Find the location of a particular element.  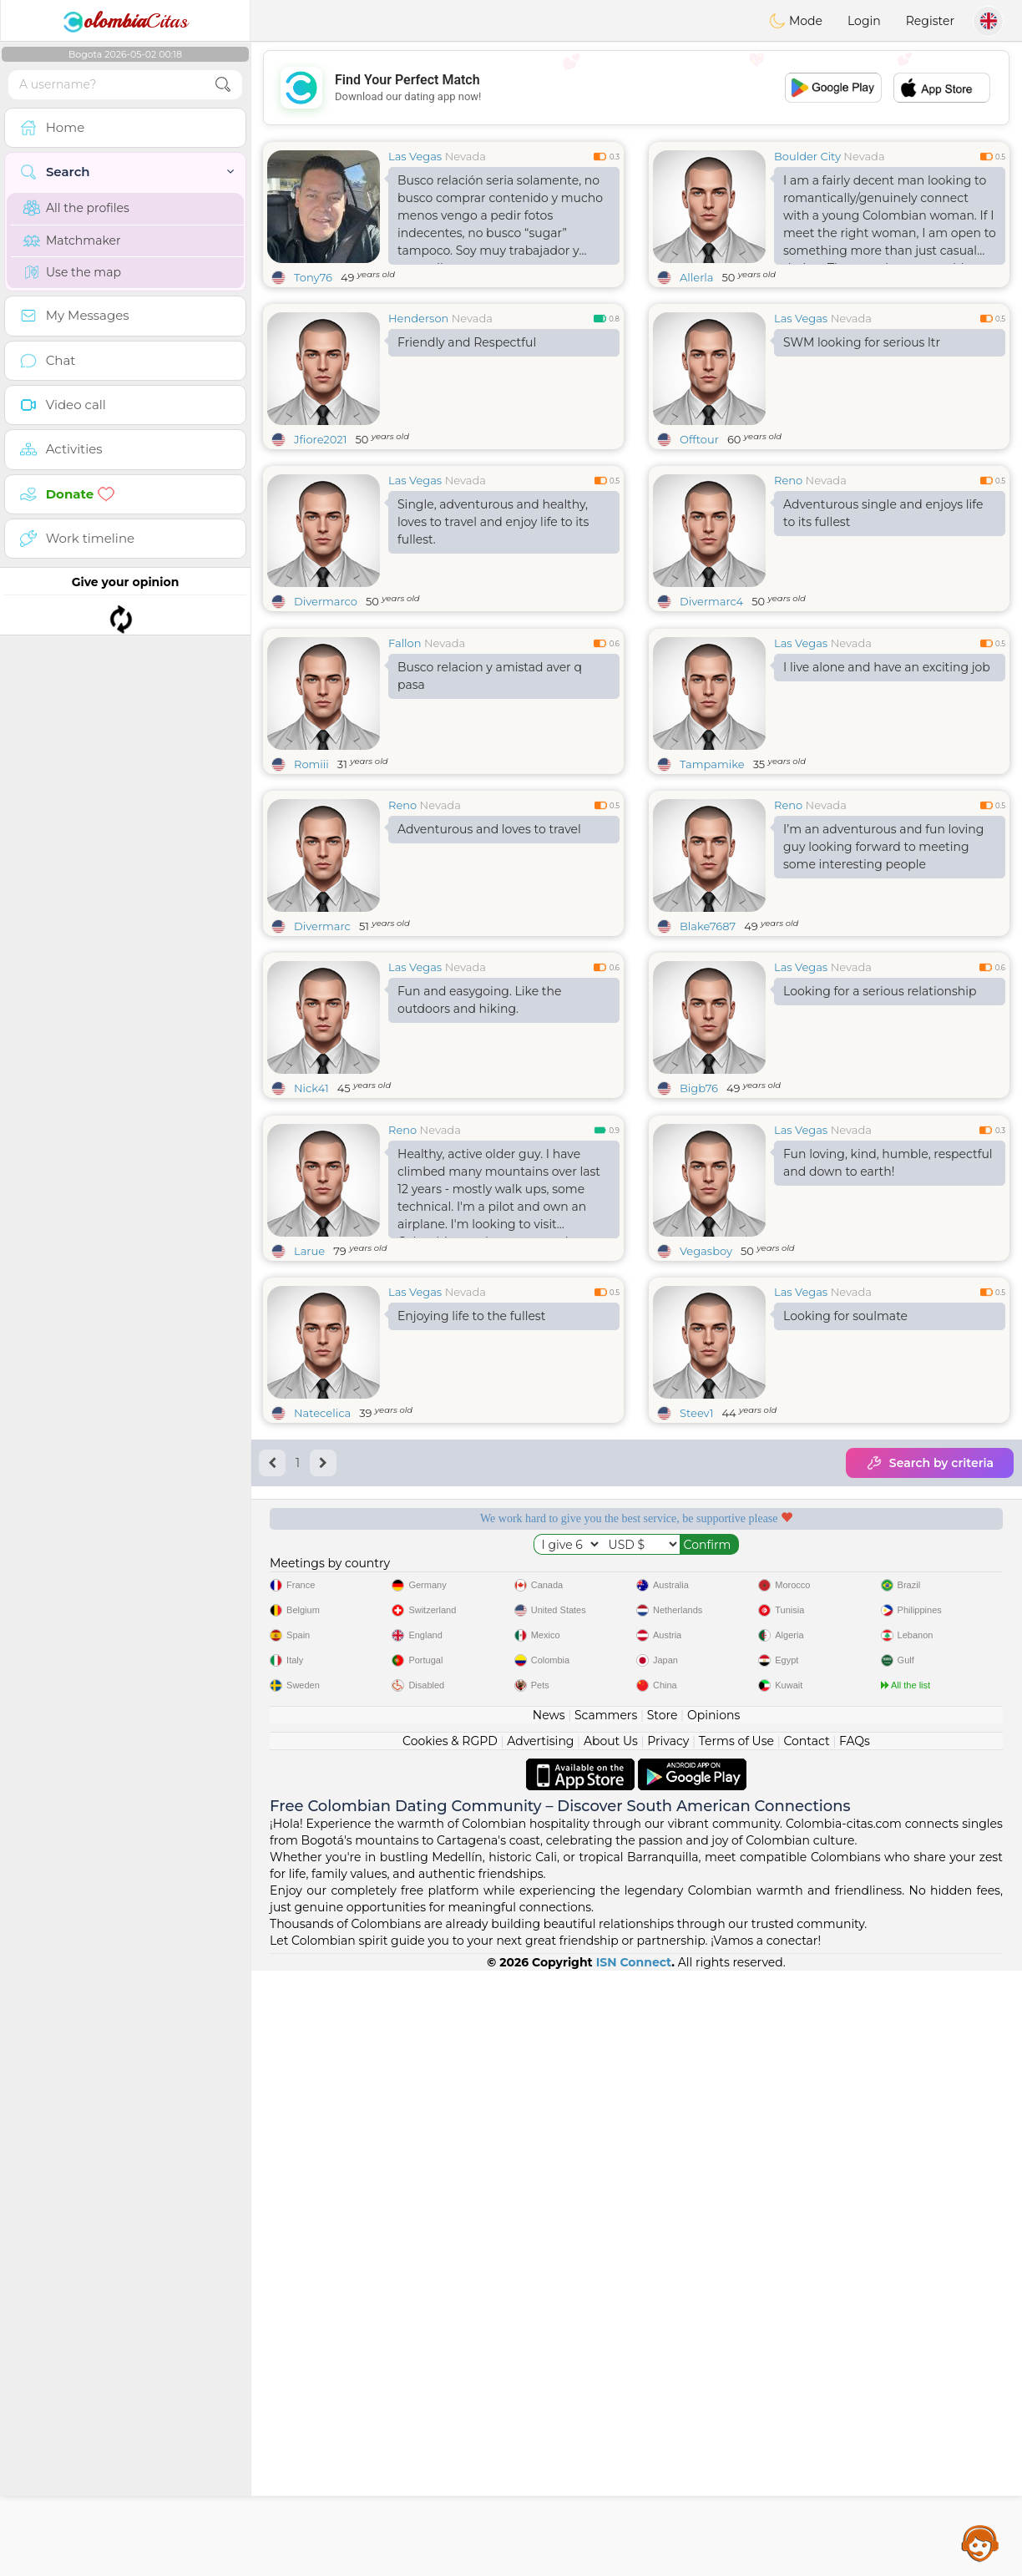

Tony76 is located at coordinates (313, 277).